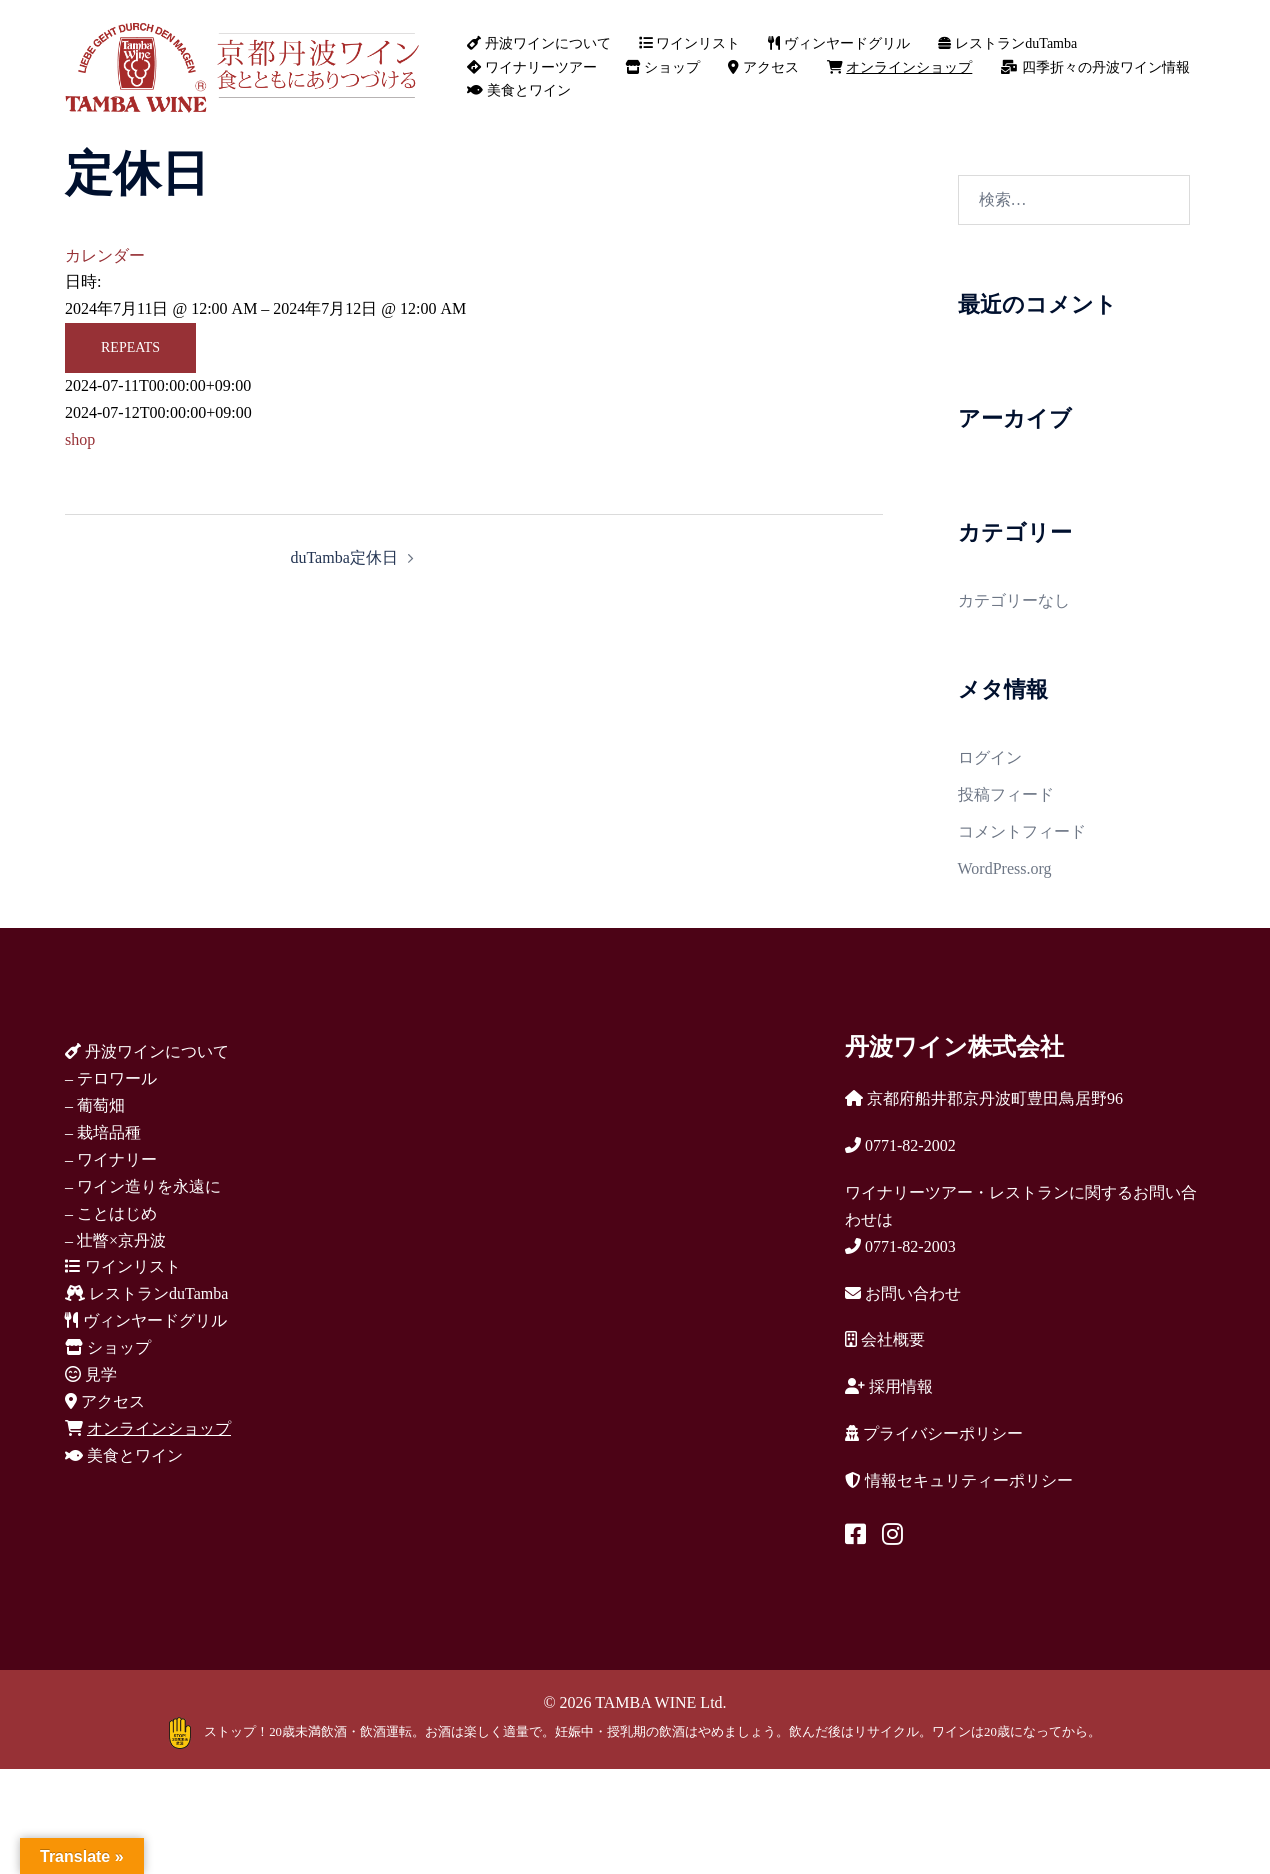 The image size is (1270, 1874). I want to click on 丹波ワインについて, so click(539, 43).